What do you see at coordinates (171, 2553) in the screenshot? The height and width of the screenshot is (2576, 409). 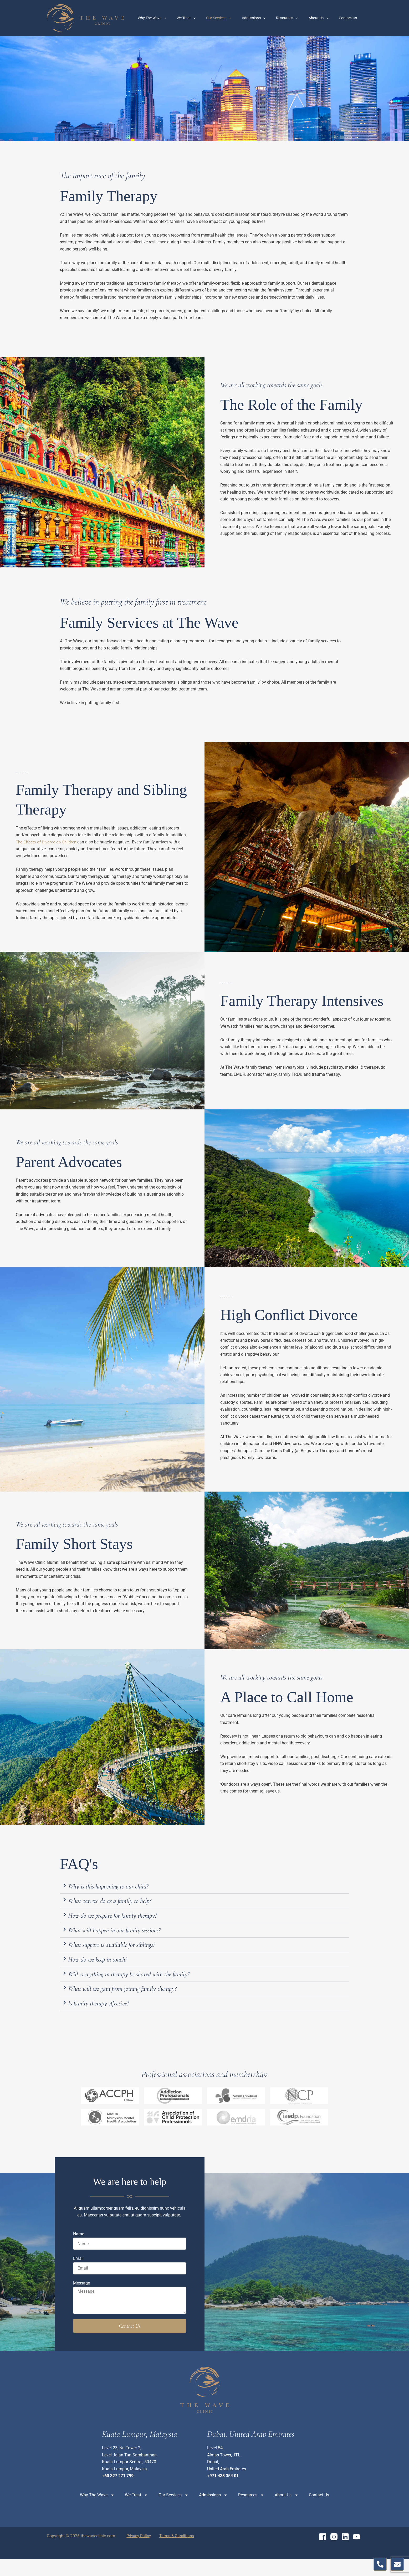 I see `Terms & Conditions` at bounding box center [171, 2553].